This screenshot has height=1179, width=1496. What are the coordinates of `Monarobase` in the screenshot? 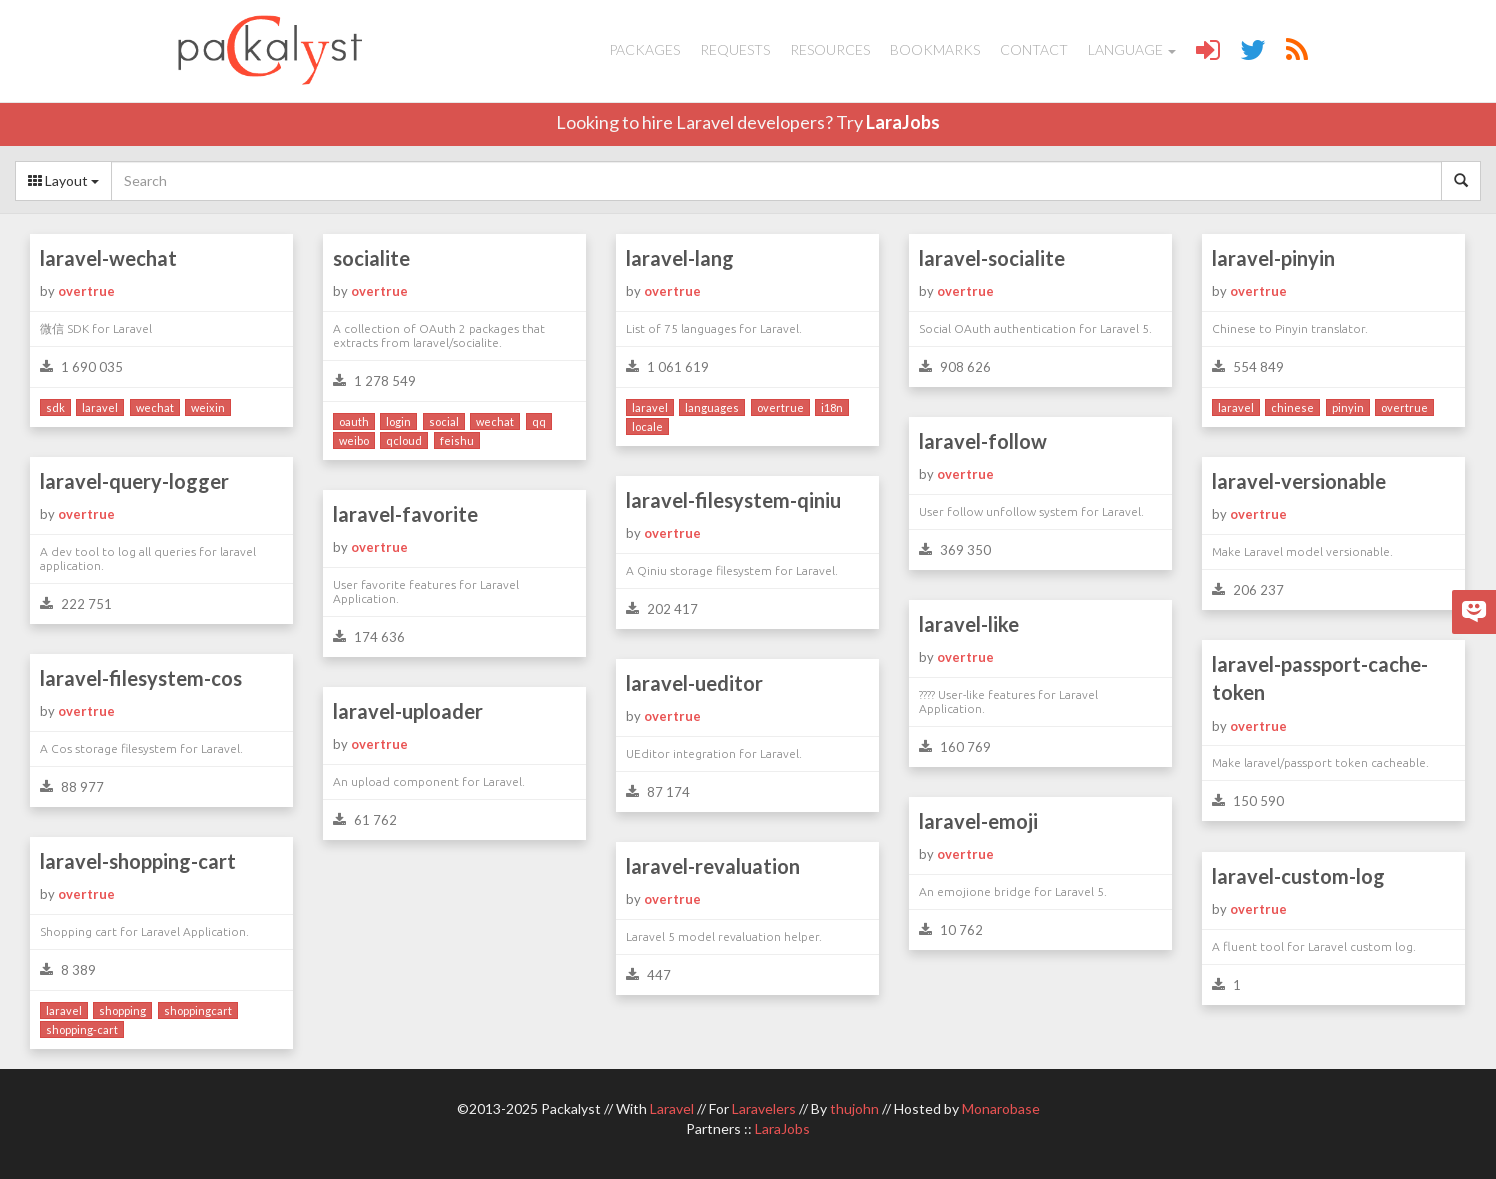 It's located at (1001, 1108).